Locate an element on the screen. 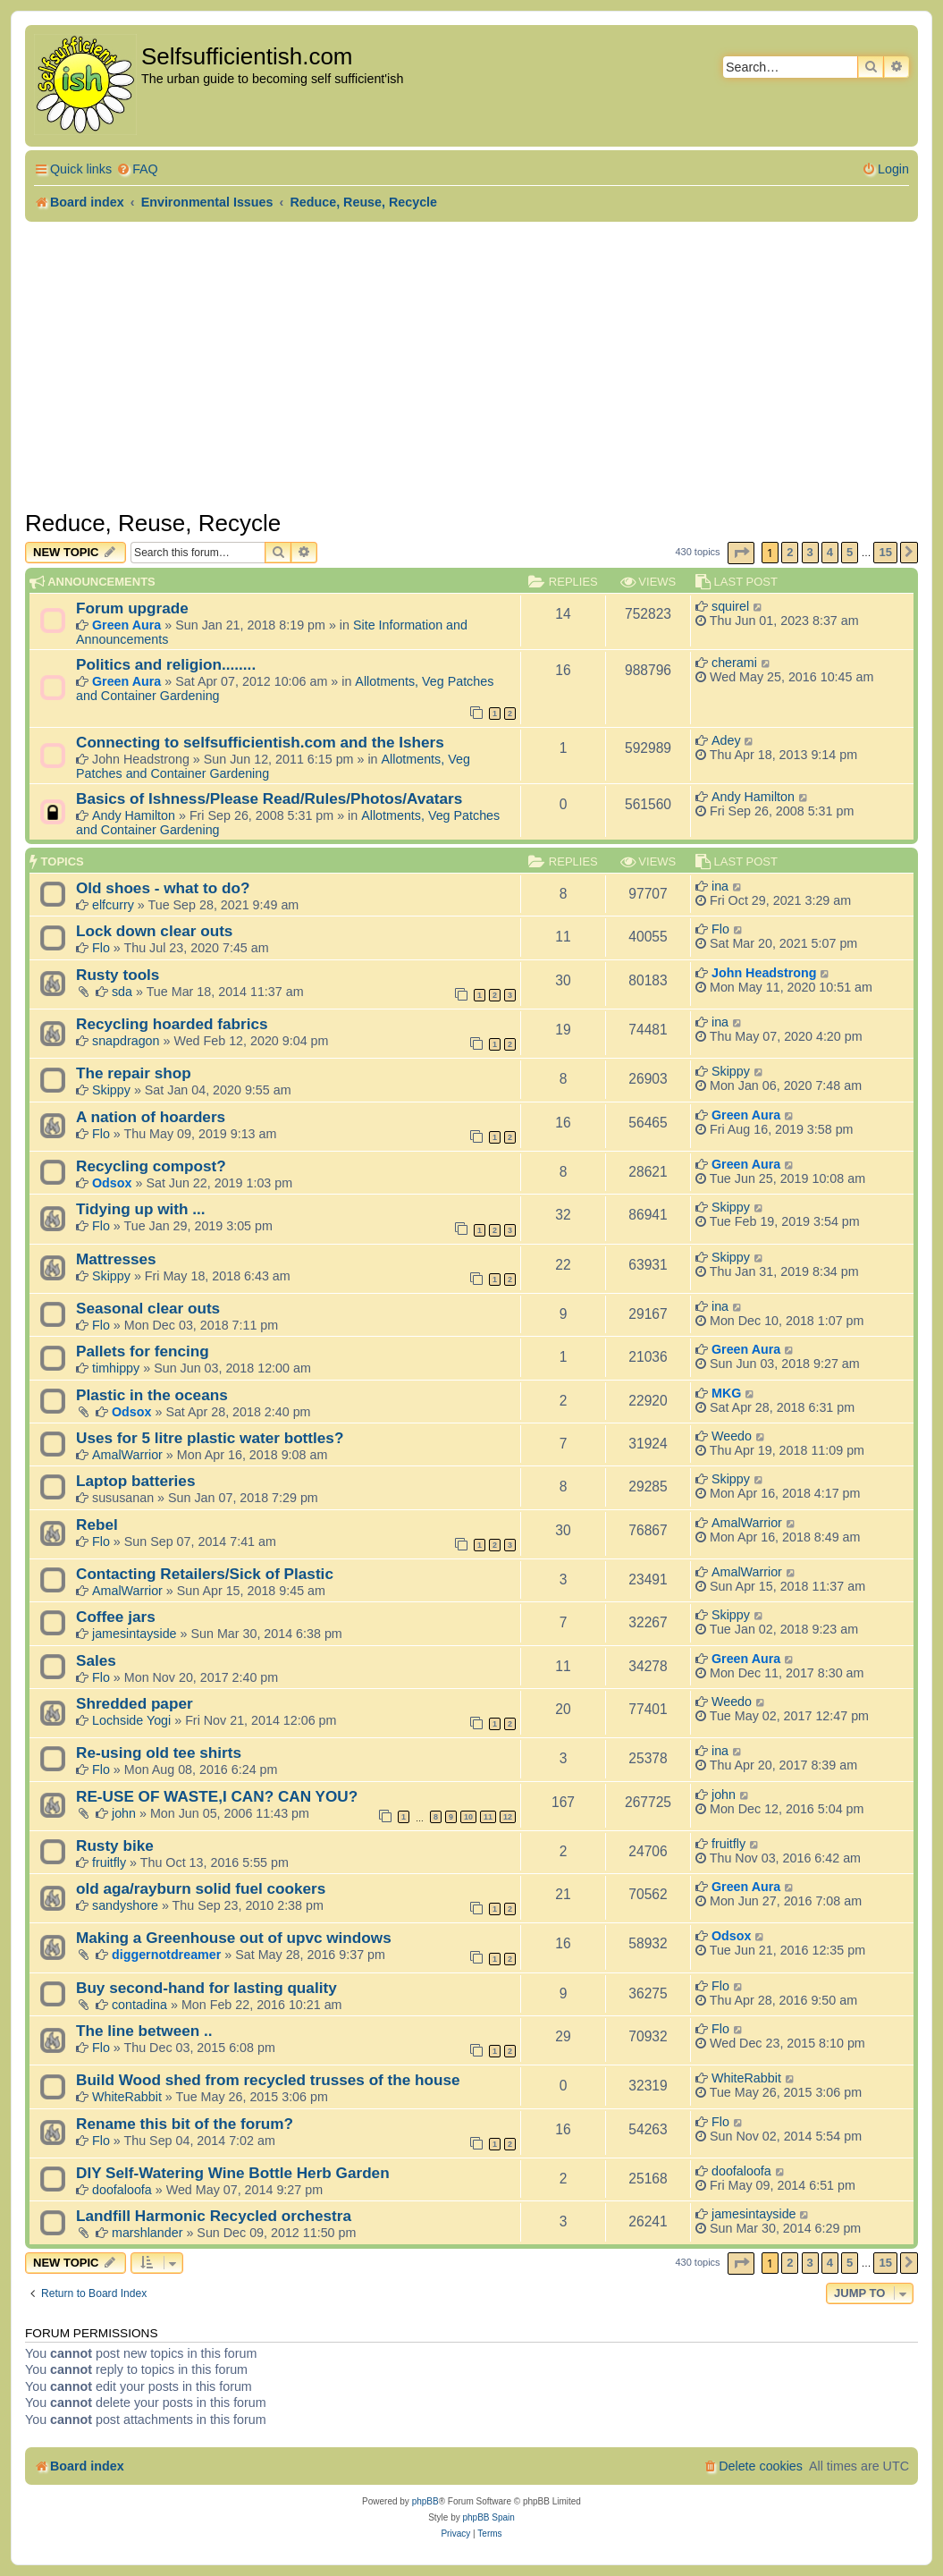  Seasonal clear outs is located at coordinates (148, 1308).